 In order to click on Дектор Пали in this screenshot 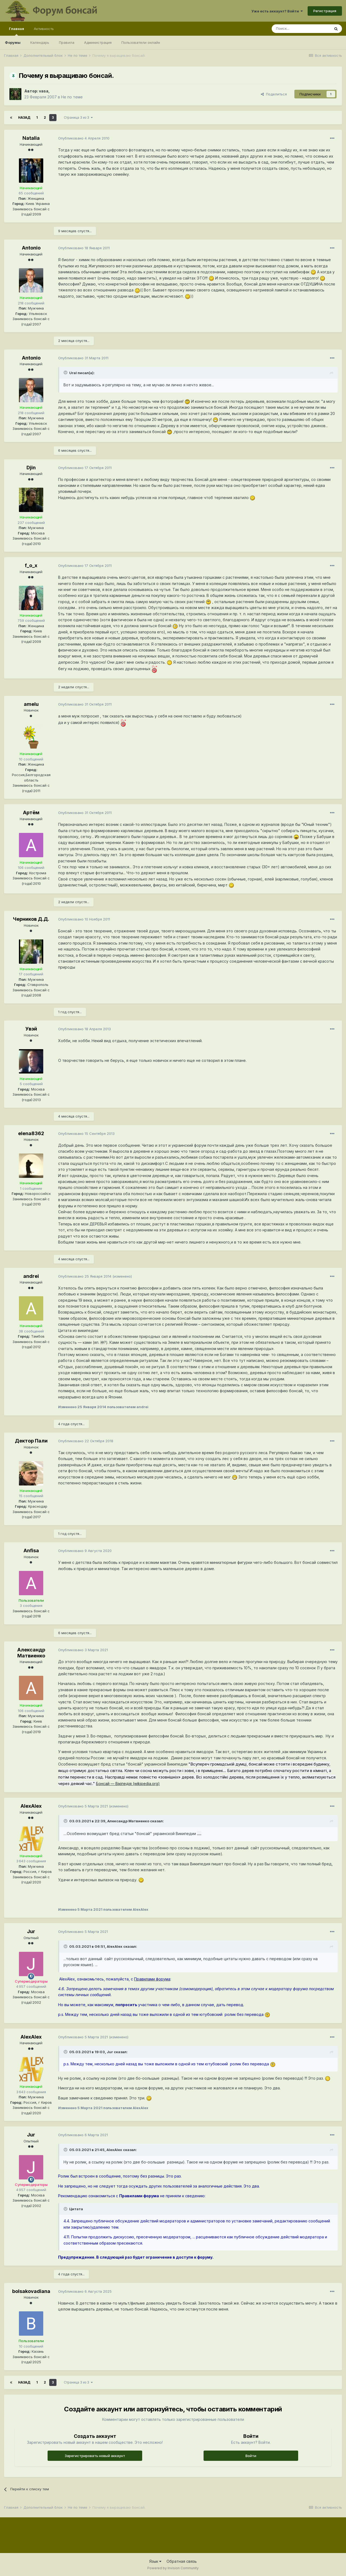, I will do `click(31, 1441)`.